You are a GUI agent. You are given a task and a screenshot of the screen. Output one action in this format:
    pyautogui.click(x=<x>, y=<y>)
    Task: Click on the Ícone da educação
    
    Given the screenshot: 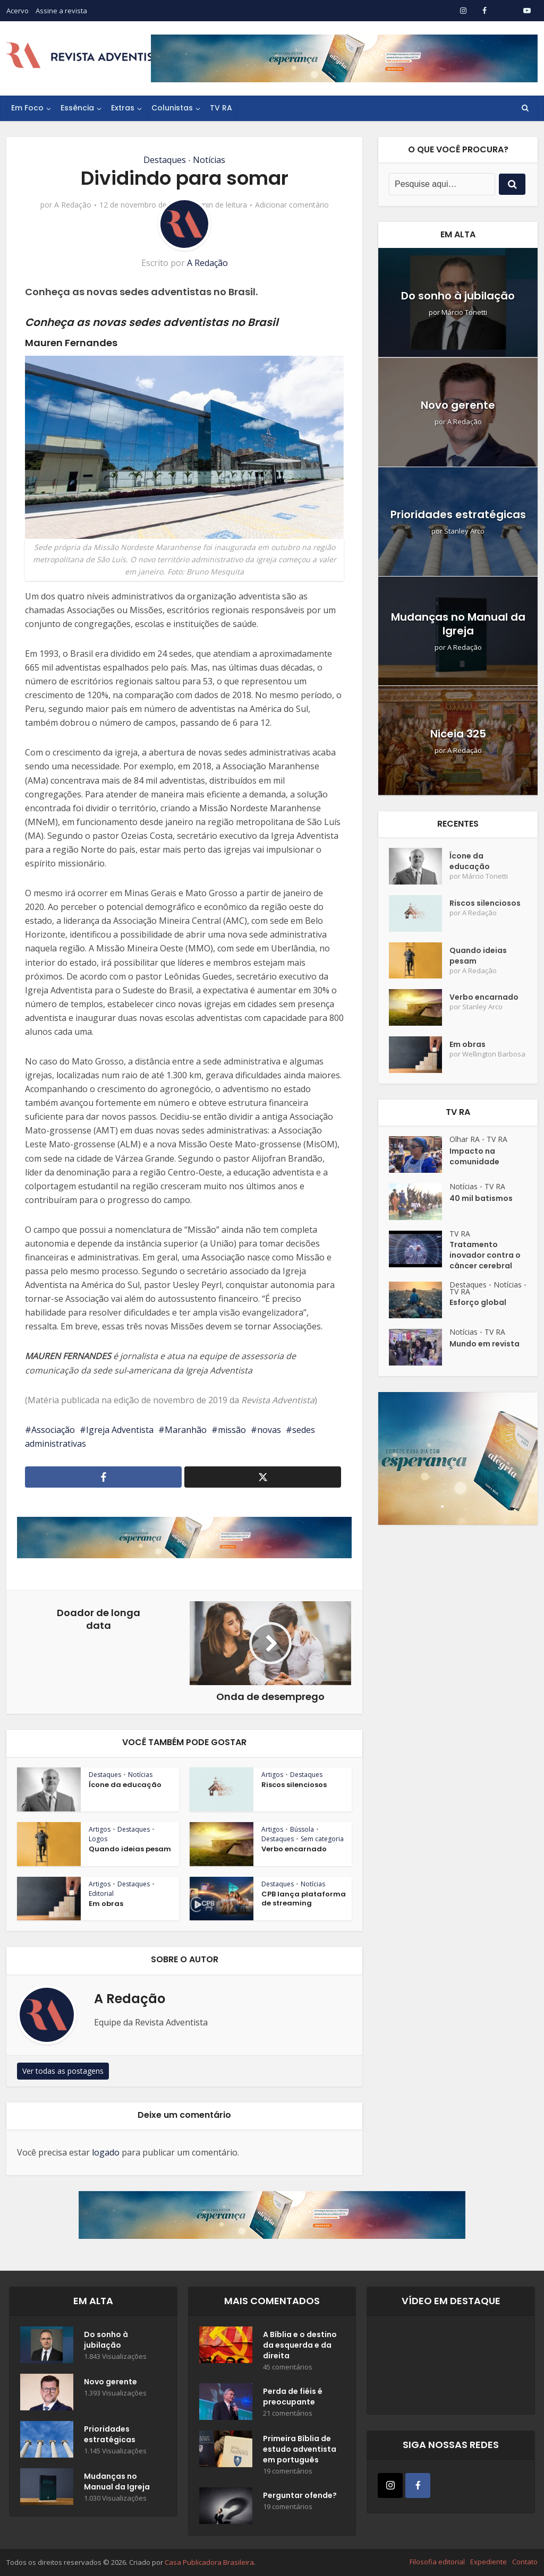 What is the action you would take?
    pyautogui.click(x=125, y=1785)
    